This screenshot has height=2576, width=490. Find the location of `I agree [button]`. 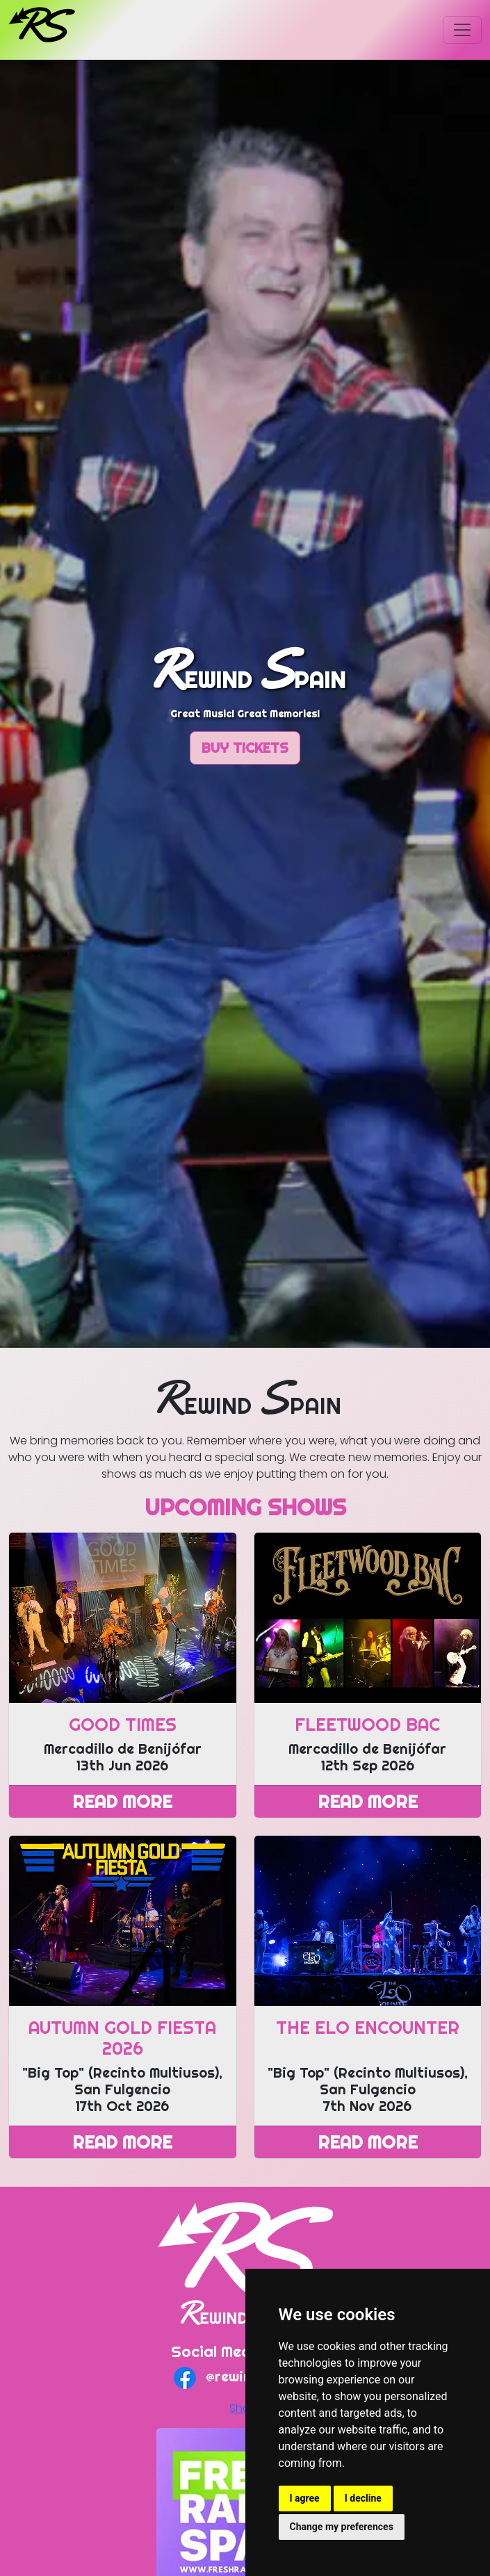

I agree [button] is located at coordinates (305, 2498).